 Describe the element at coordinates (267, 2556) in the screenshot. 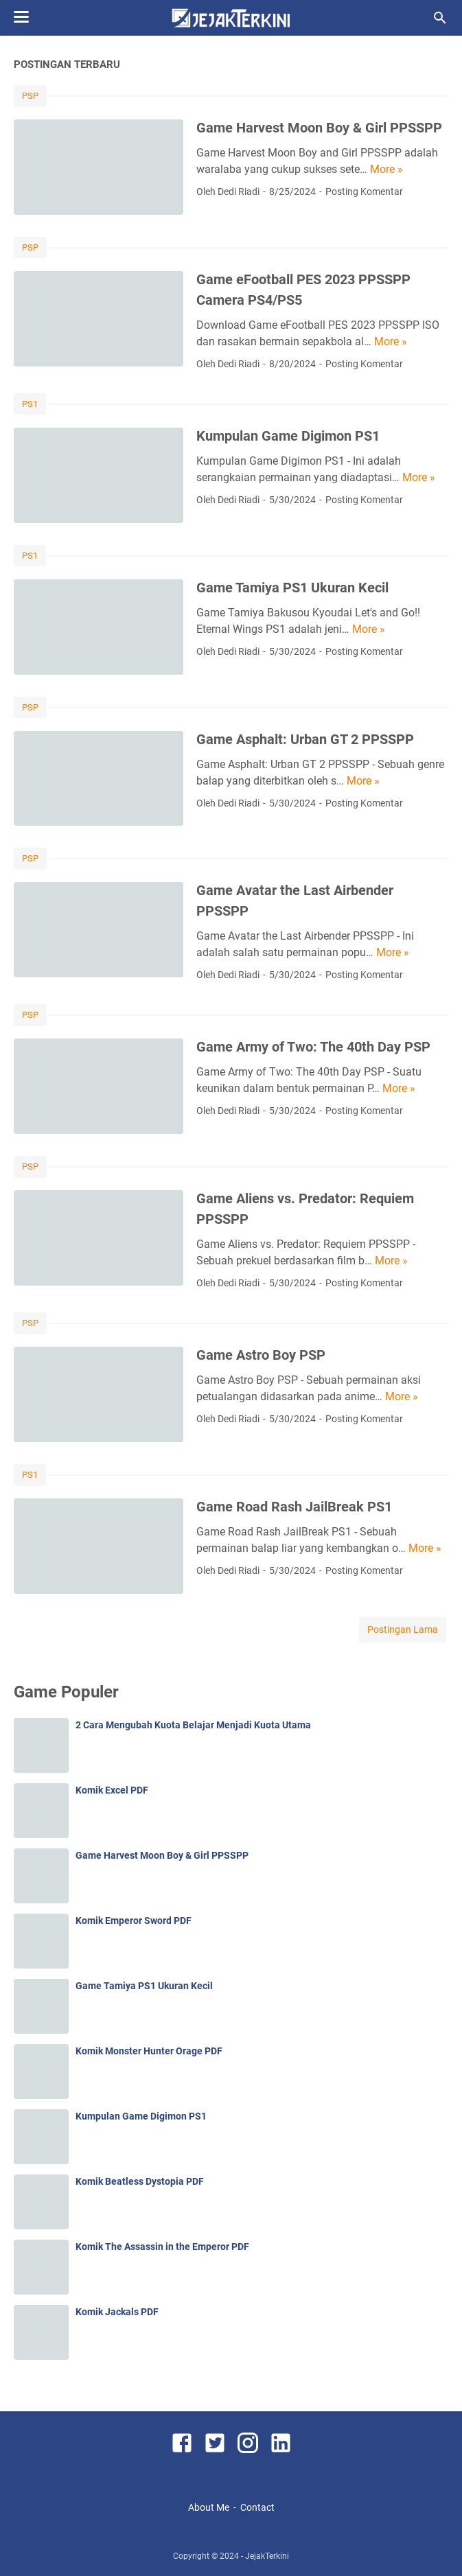

I see `JejakTerkini` at that location.